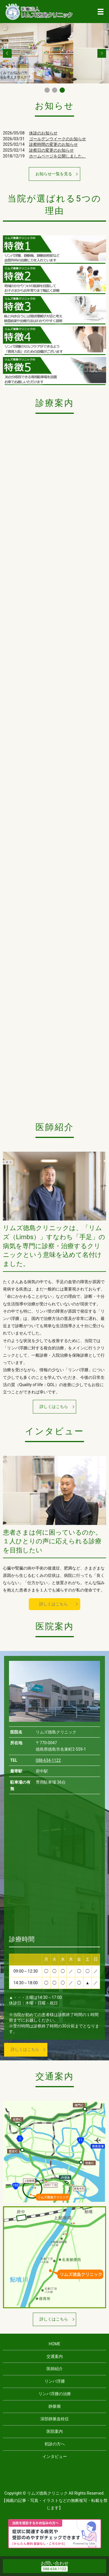 The height and width of the screenshot is (2576, 109). What do you see at coordinates (54, 2456) in the screenshot?
I see `インタビュー` at bounding box center [54, 2456].